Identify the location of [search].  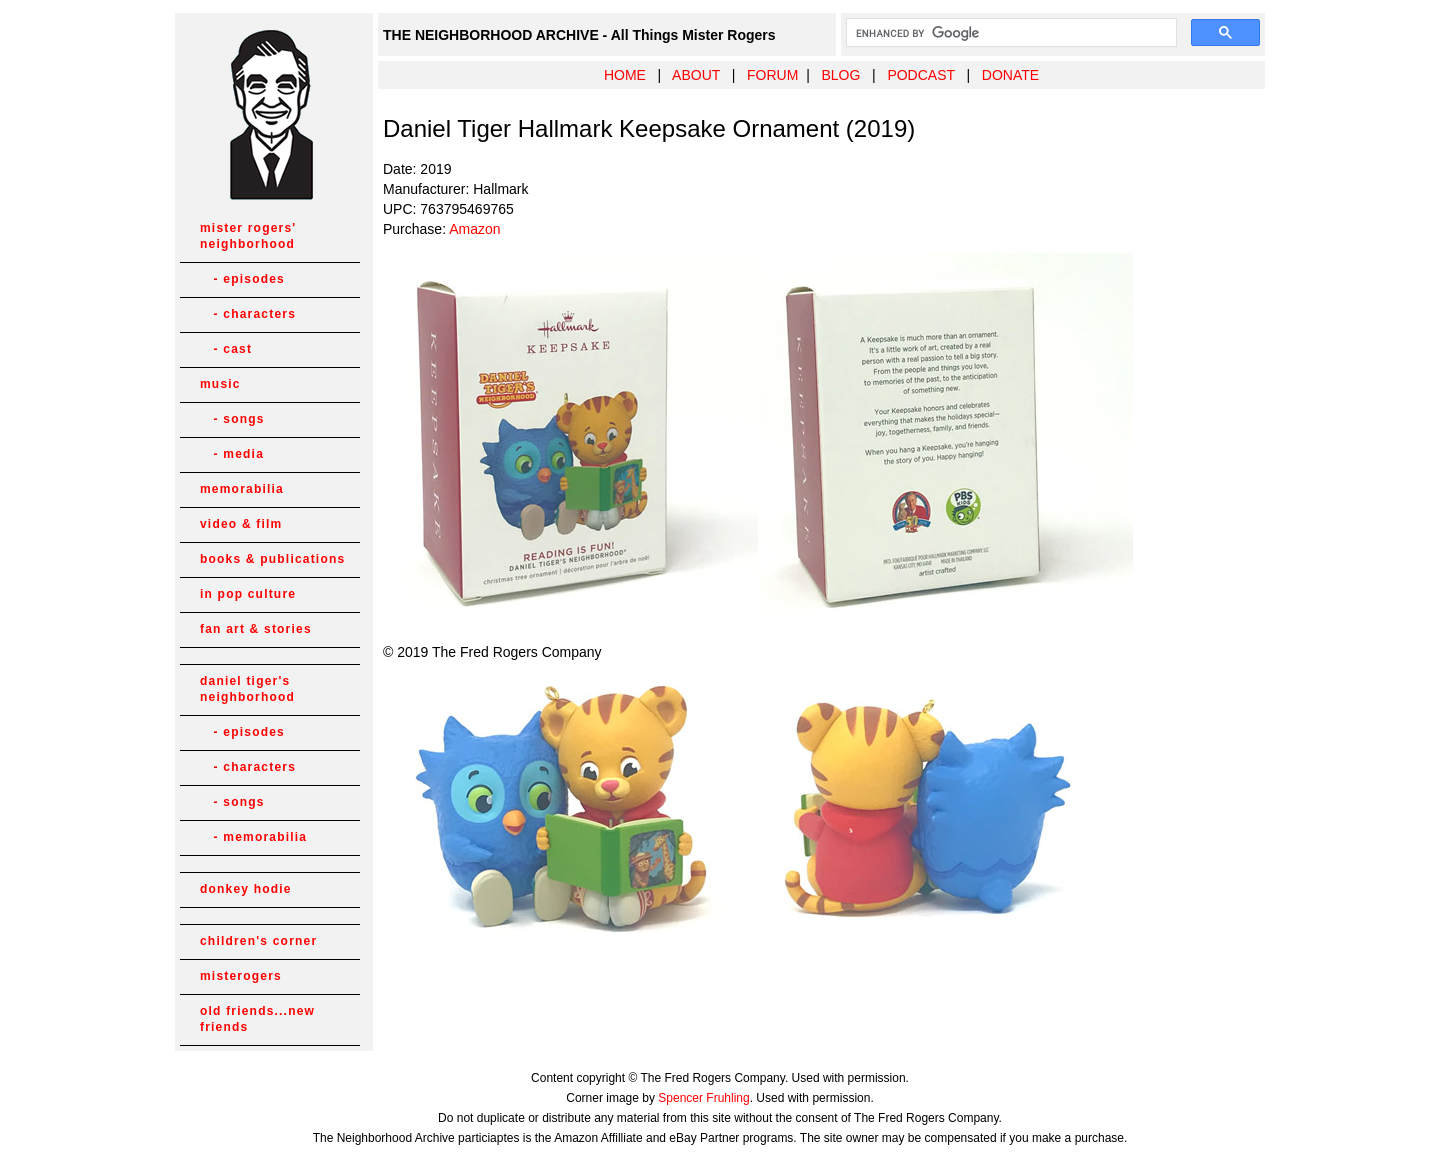
(1009, 33).